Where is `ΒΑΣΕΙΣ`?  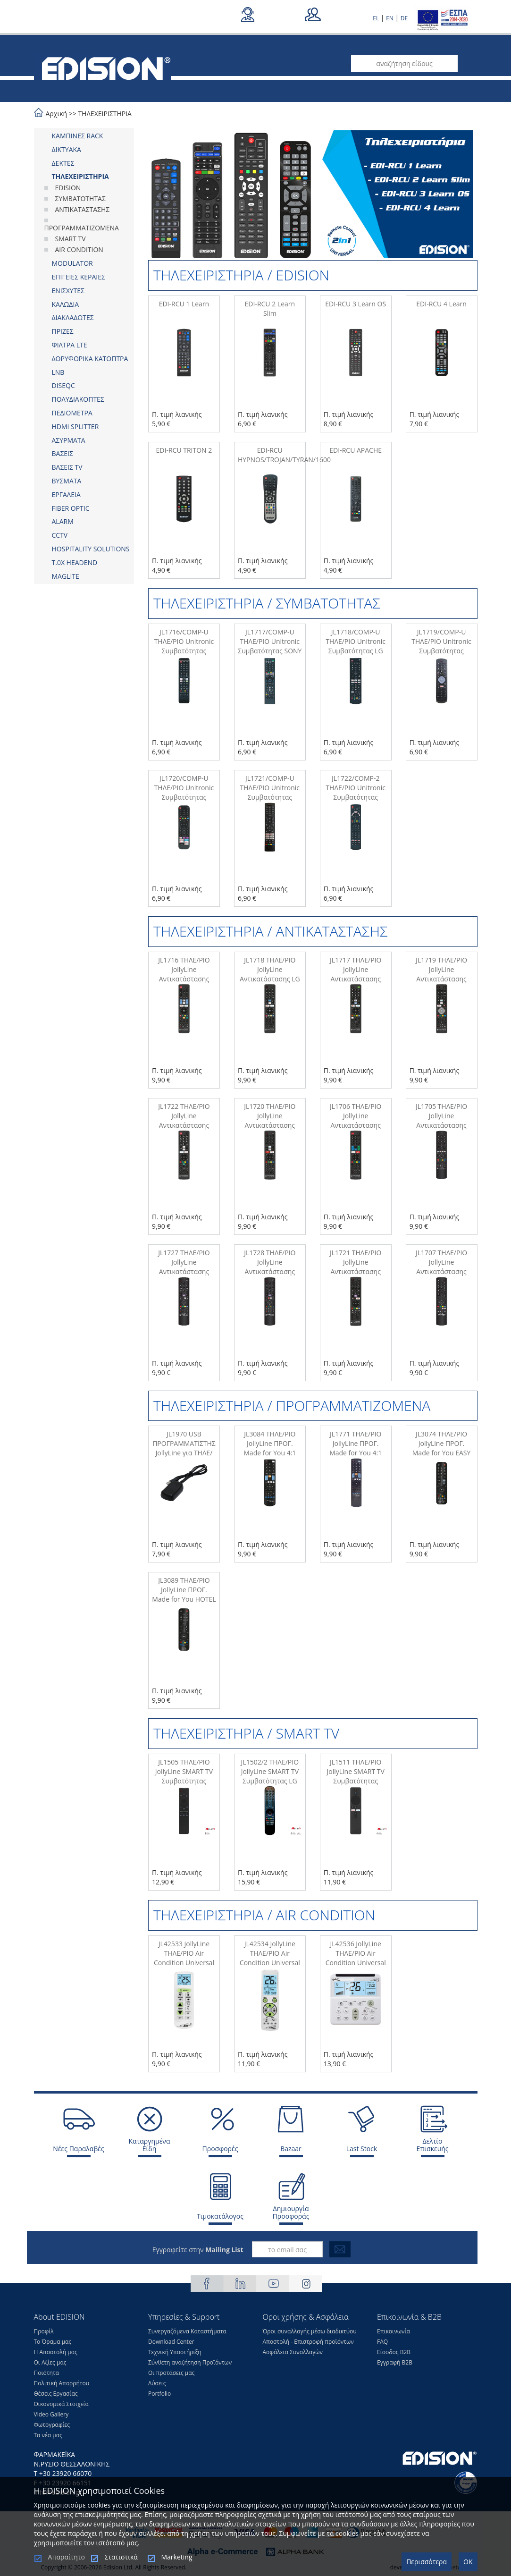
ΒΑΣΕΙΣ is located at coordinates (62, 453).